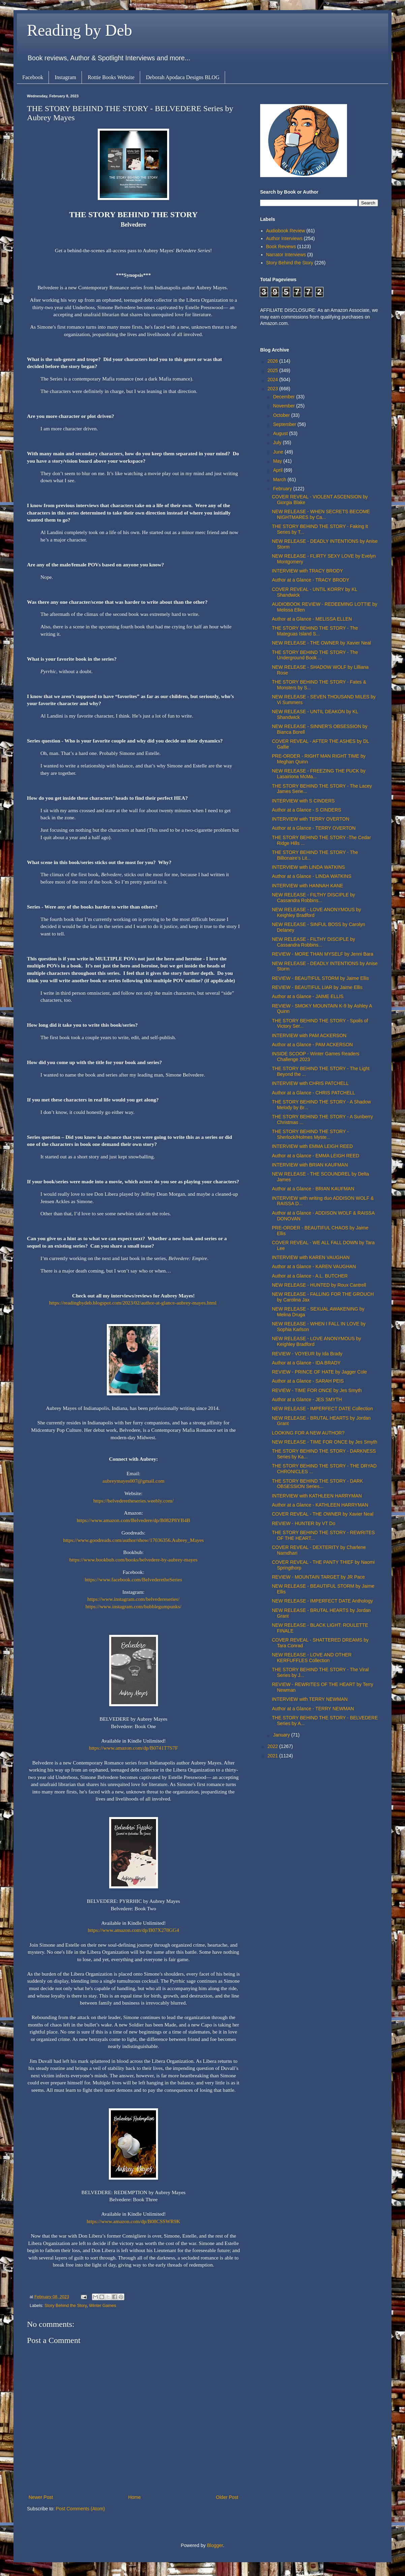  Describe the element at coordinates (65, 2305) in the screenshot. I see `Story Behind the Story` at that location.